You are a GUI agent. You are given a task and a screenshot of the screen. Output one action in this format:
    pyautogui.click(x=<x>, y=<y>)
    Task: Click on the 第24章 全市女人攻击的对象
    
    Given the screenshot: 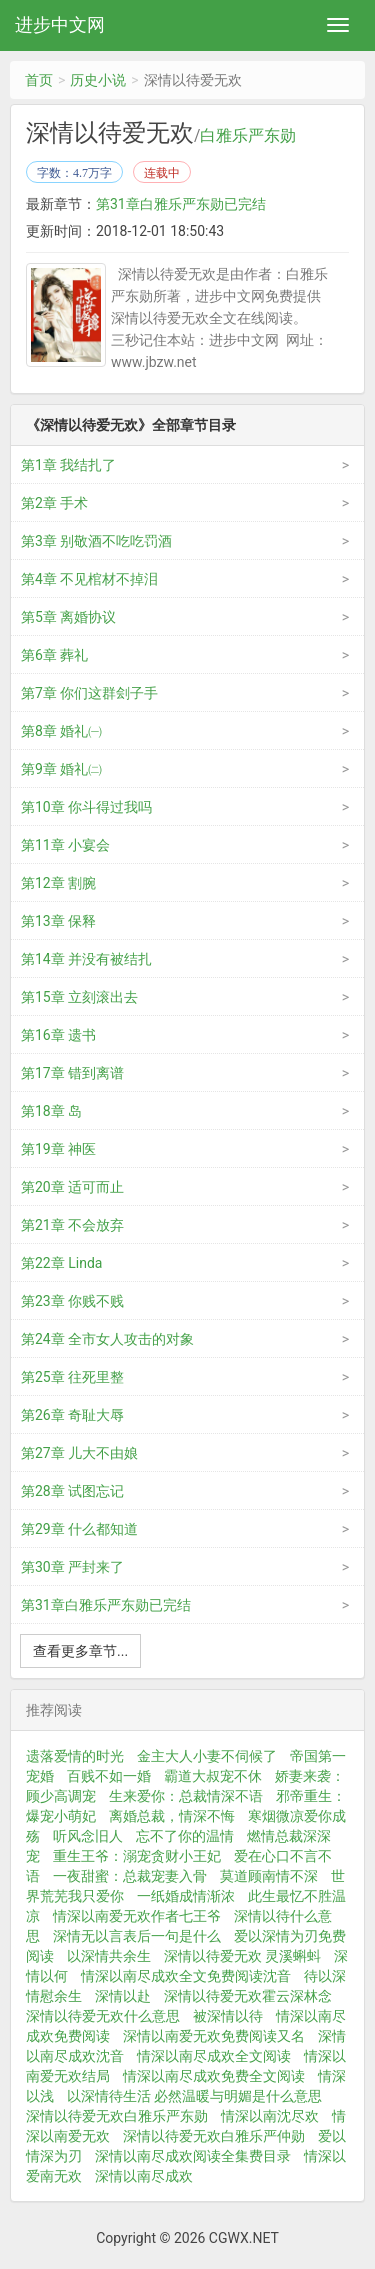 What is the action you would take?
    pyautogui.click(x=107, y=1339)
    